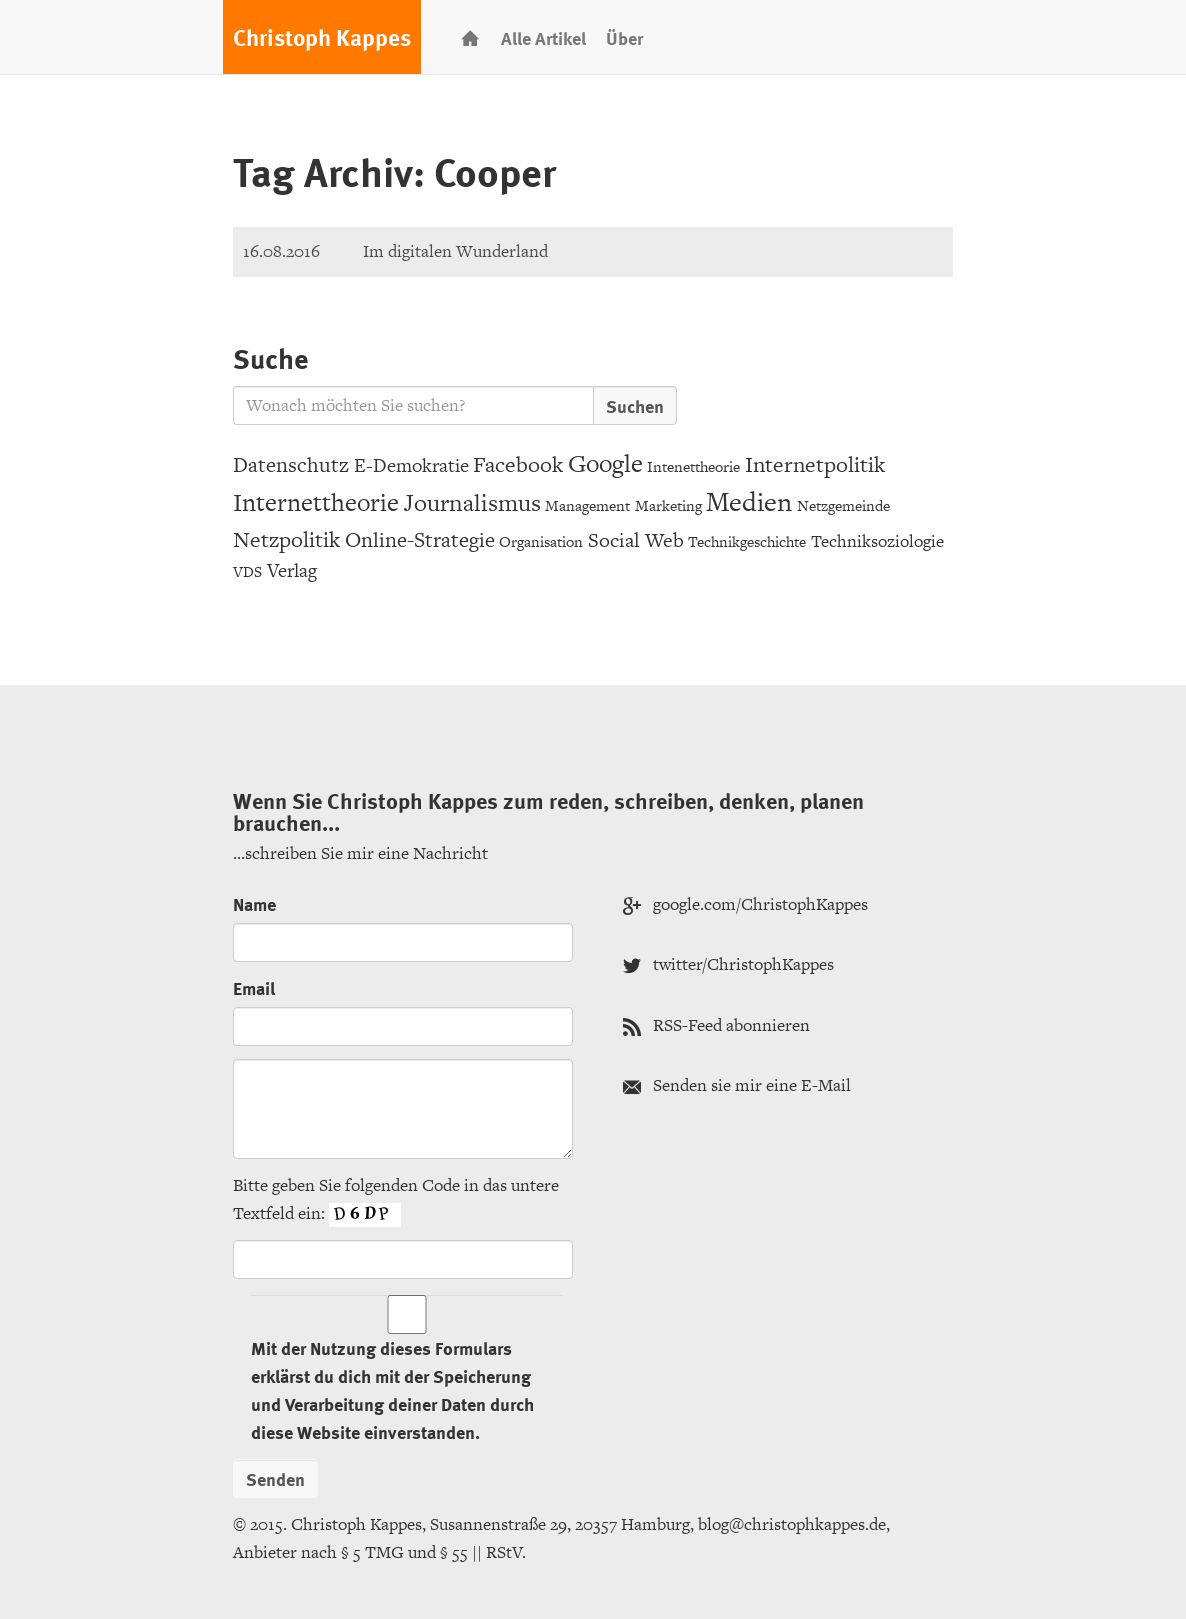 The height and width of the screenshot is (1619, 1186). Describe the element at coordinates (291, 464) in the screenshot. I see `Datenschutz [Datenschutz (8 Einträge)]` at that location.